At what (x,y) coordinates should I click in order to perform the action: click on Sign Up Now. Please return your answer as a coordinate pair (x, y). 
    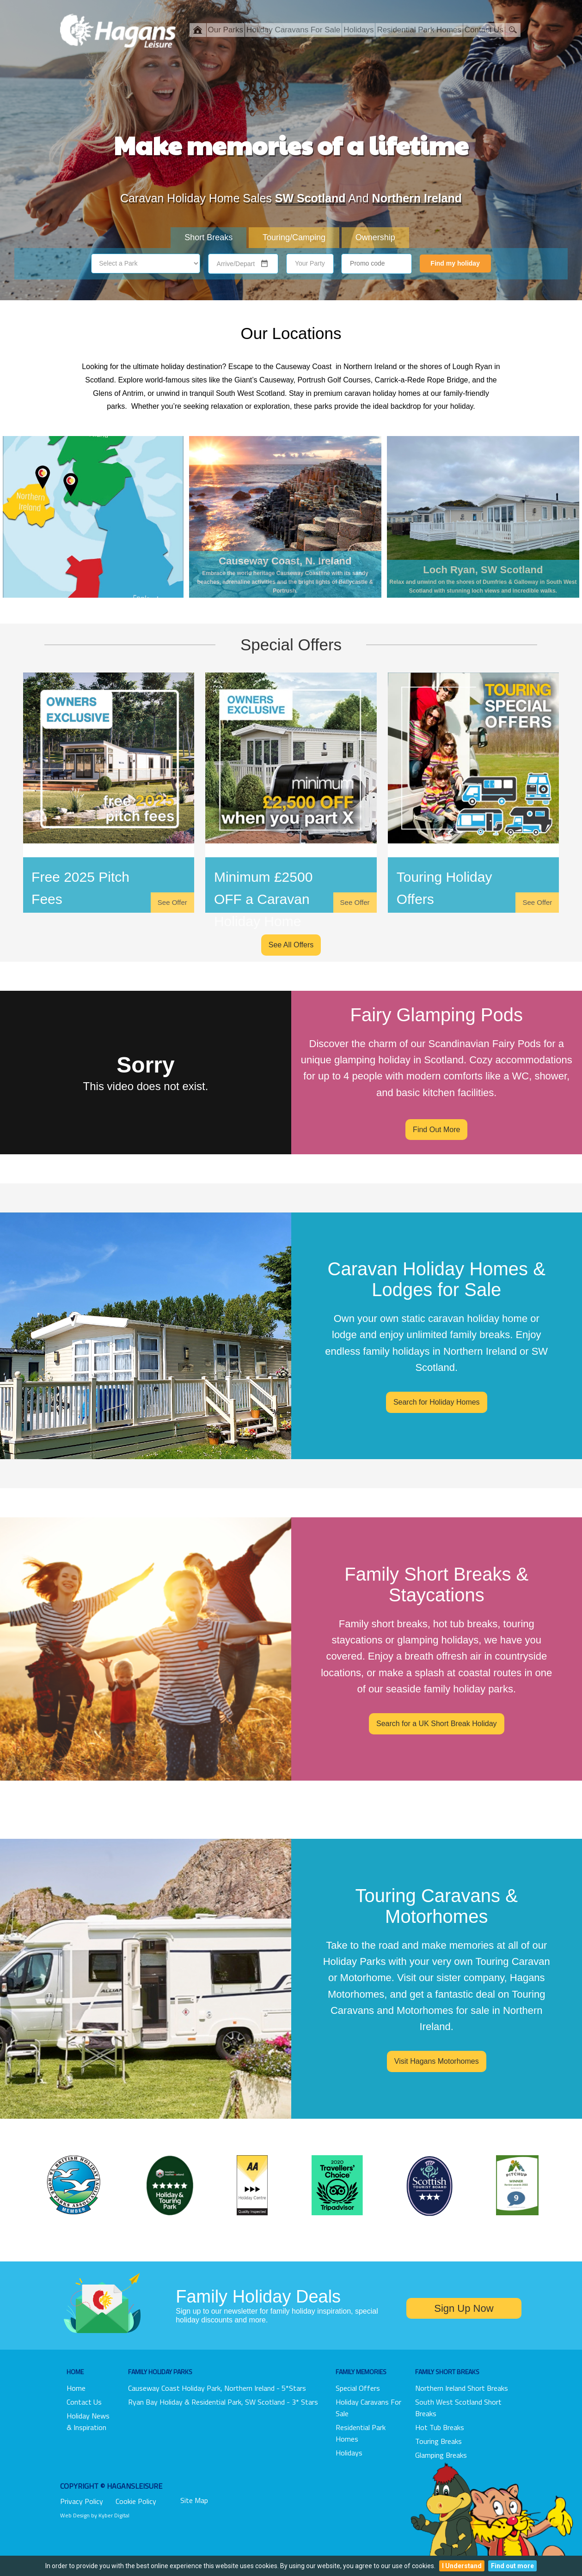
    Looking at the image, I should click on (463, 2308).